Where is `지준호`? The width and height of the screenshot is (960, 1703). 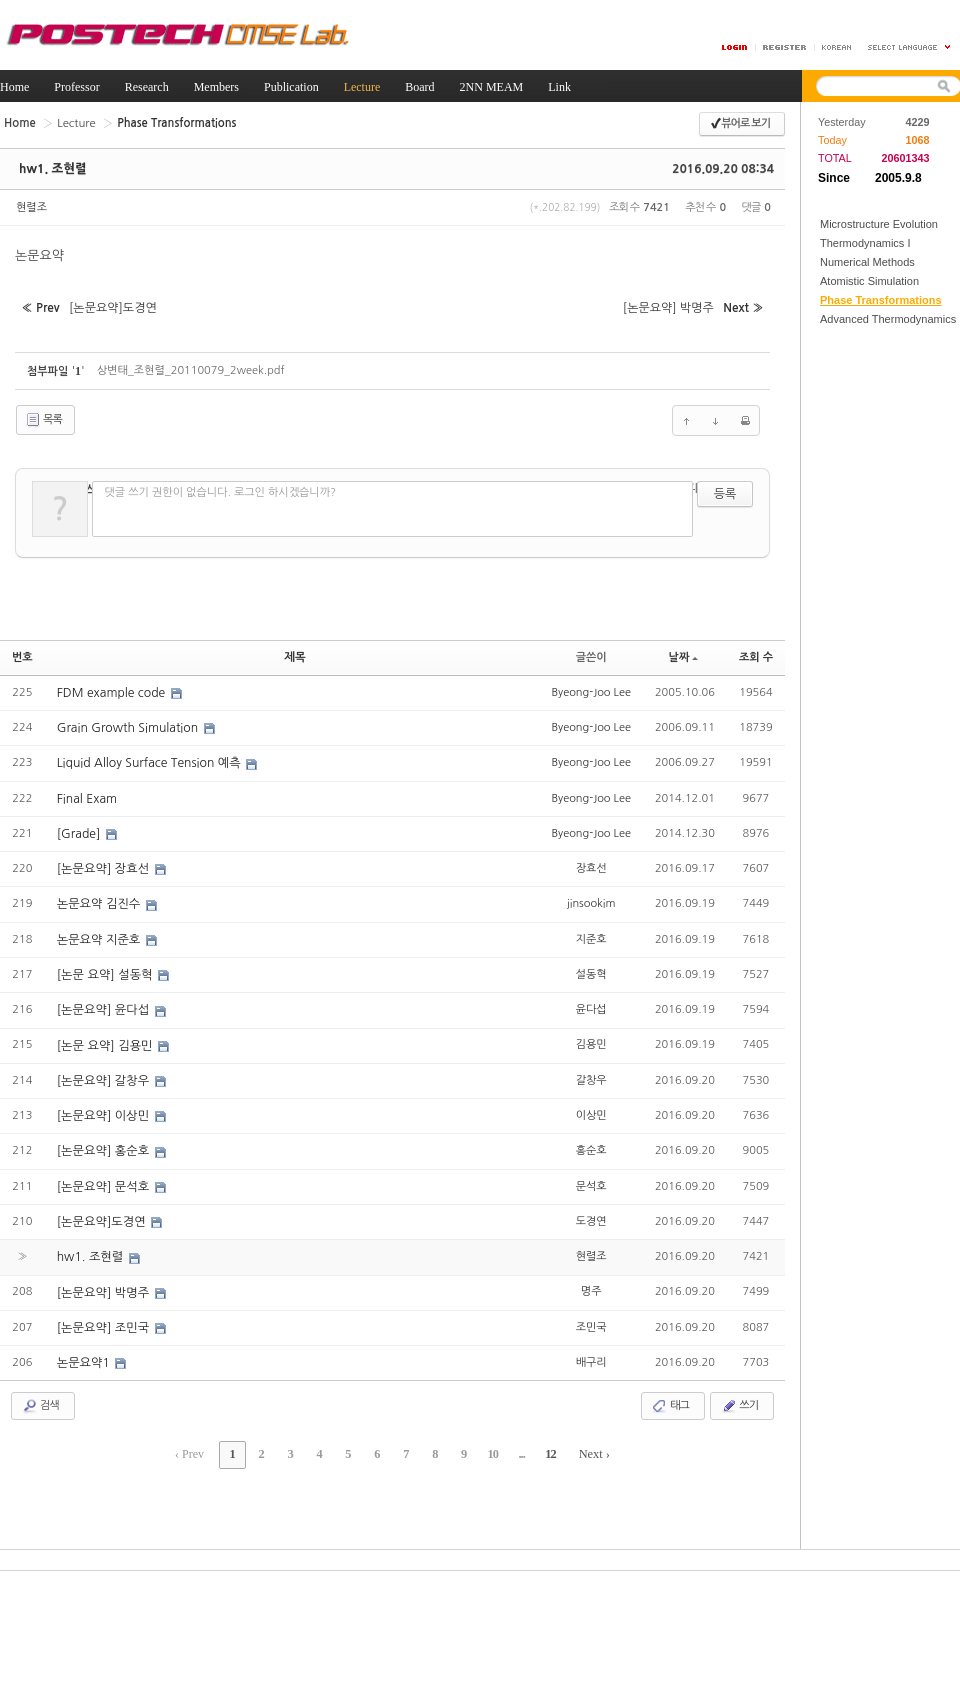
지준호 is located at coordinates (591, 933).